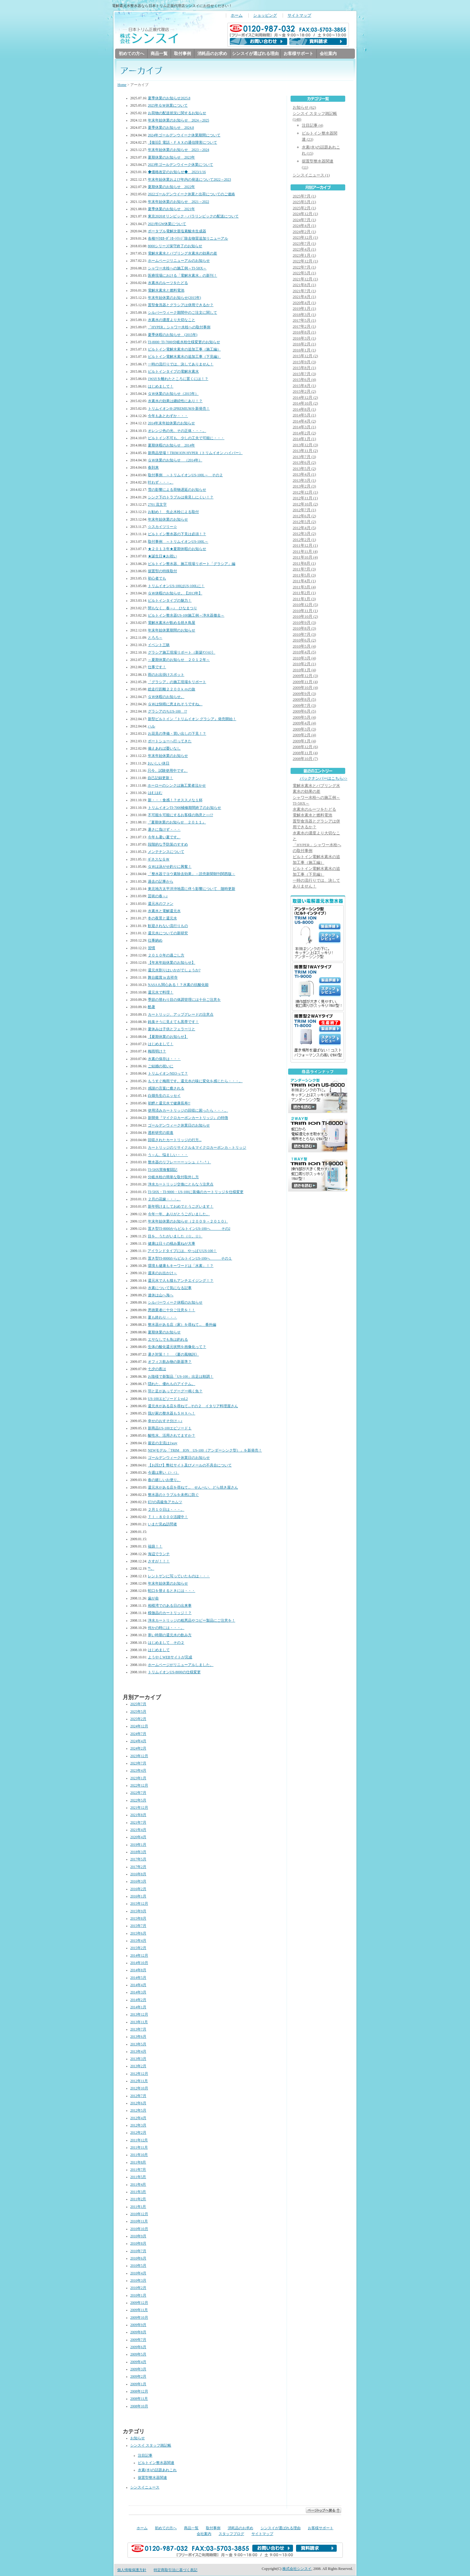 The width and height of the screenshot is (470, 2576). I want to click on 一時の流行りでは、決してありません！, so click(180, 365).